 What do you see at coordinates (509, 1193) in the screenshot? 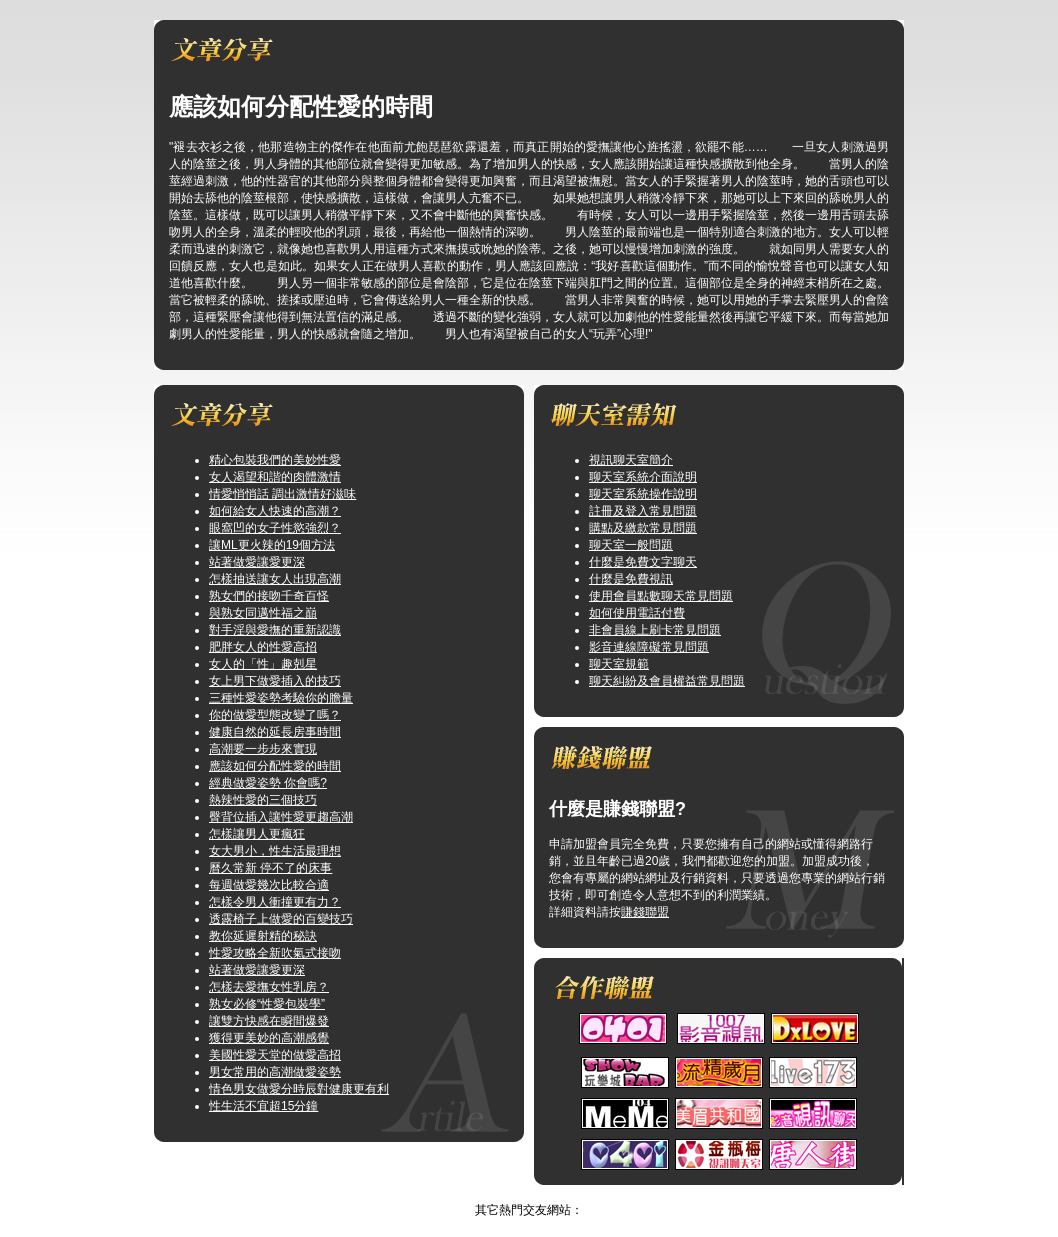
I see `視訊俱樂部` at bounding box center [509, 1193].